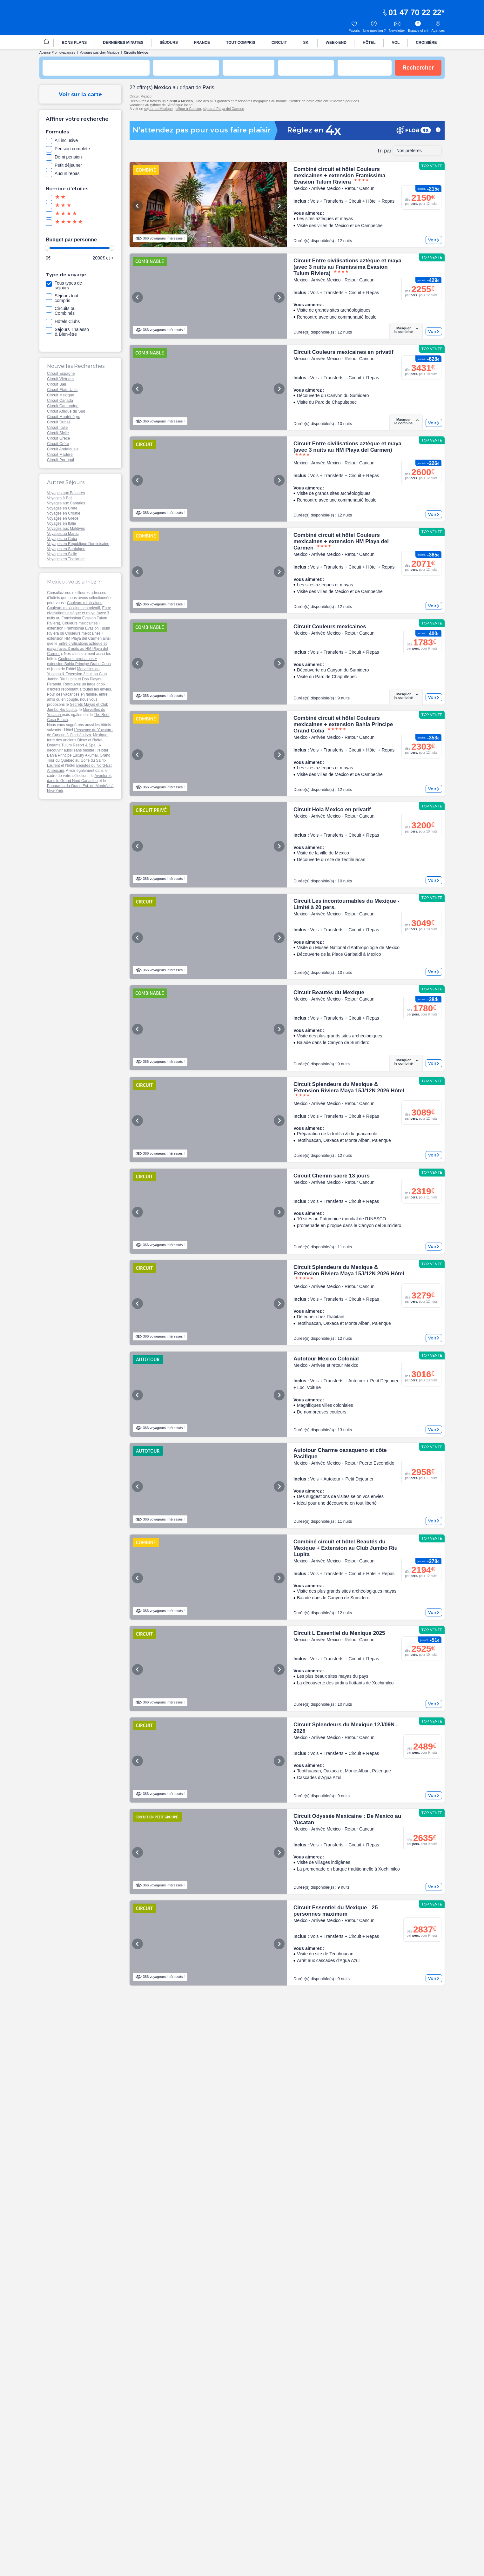 Image resolution: width=484 pixels, height=2576 pixels. Describe the element at coordinates (63, 449) in the screenshot. I see `Circuit Andalousie` at that location.